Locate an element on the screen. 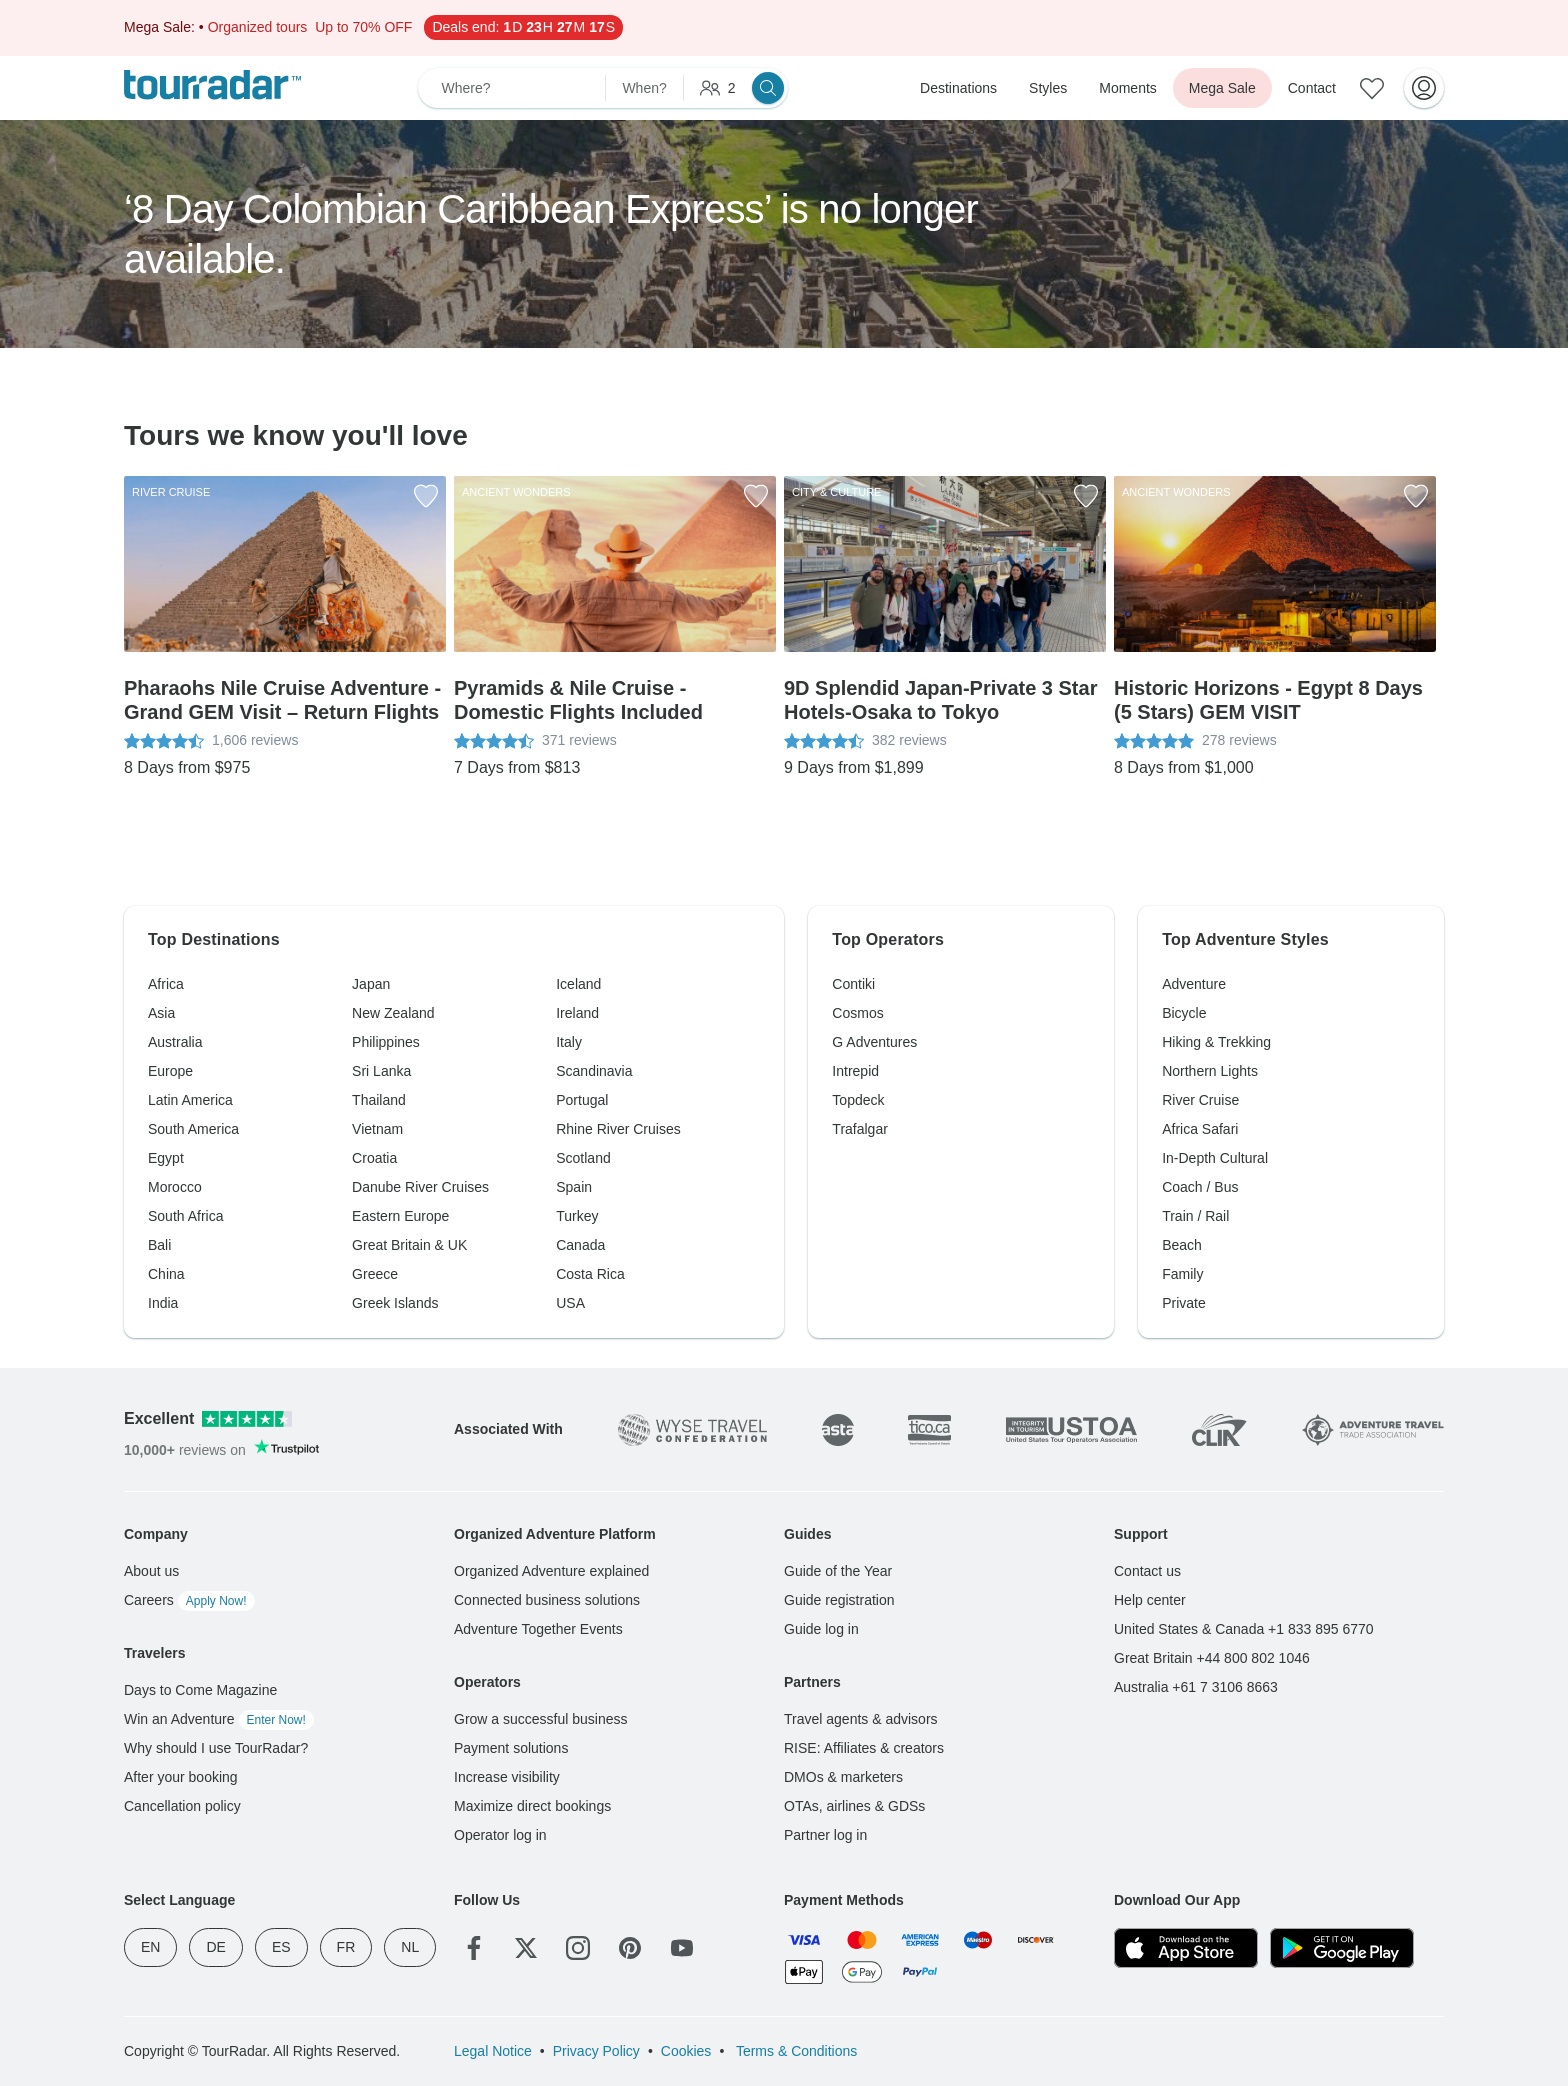 The width and height of the screenshot is (1568, 2086). Increase visibility is located at coordinates (507, 1777).